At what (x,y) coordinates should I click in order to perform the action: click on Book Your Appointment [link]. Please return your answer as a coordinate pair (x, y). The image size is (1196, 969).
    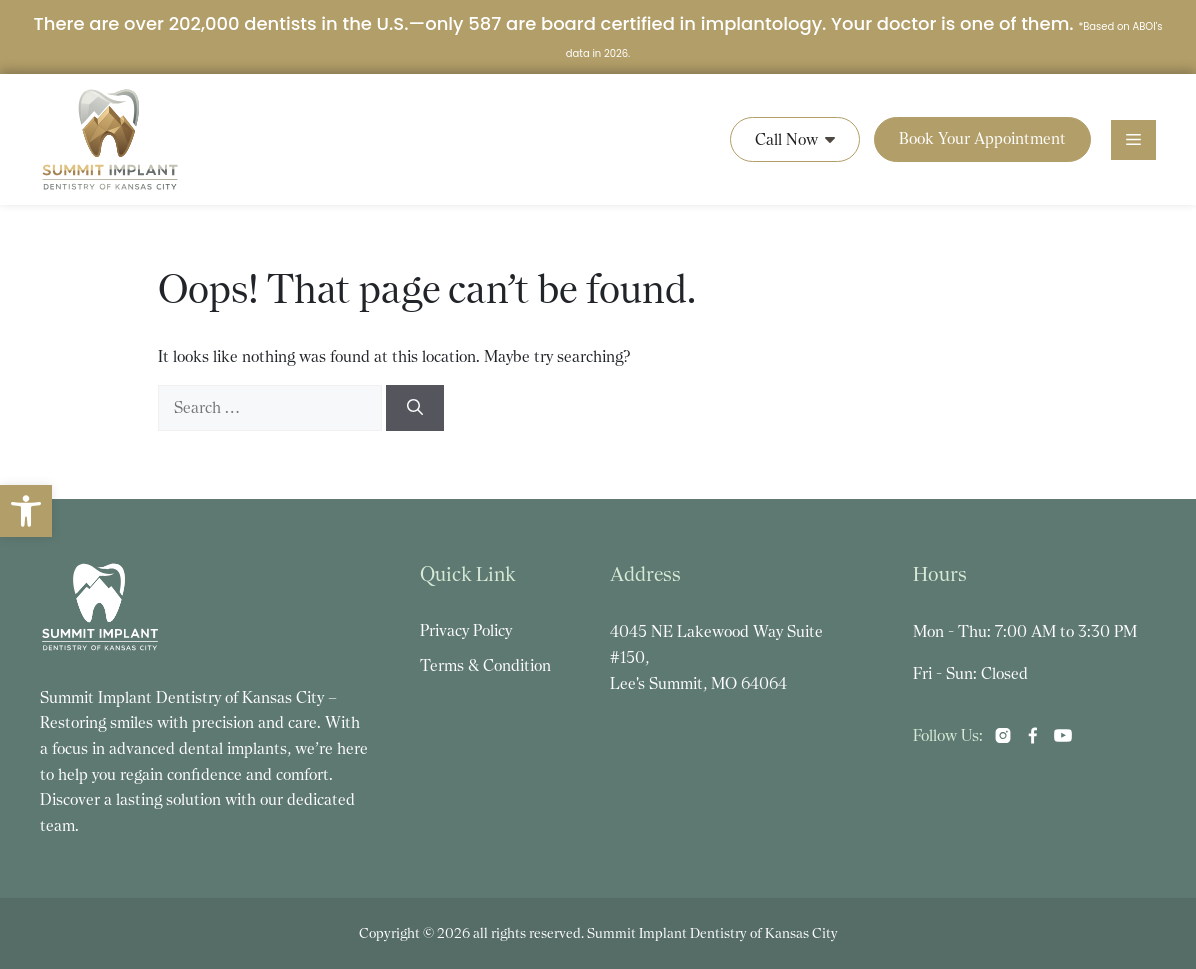
    Looking at the image, I should click on (982, 138).